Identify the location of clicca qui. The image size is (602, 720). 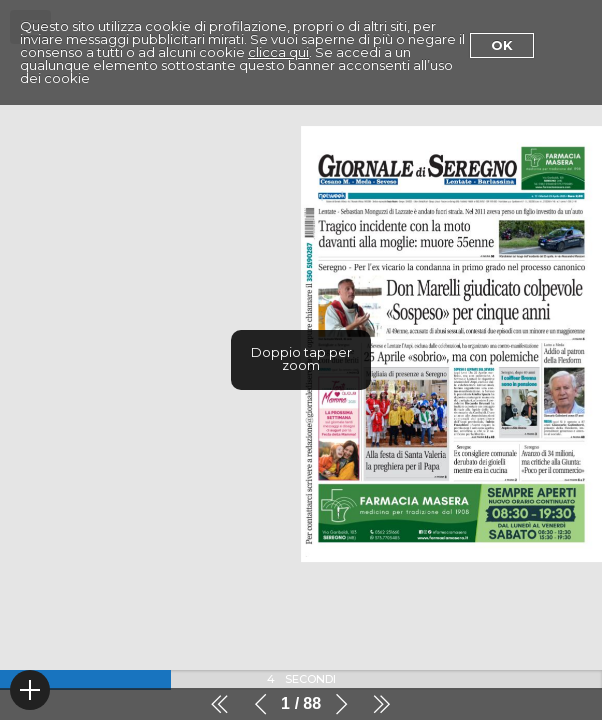
(278, 52).